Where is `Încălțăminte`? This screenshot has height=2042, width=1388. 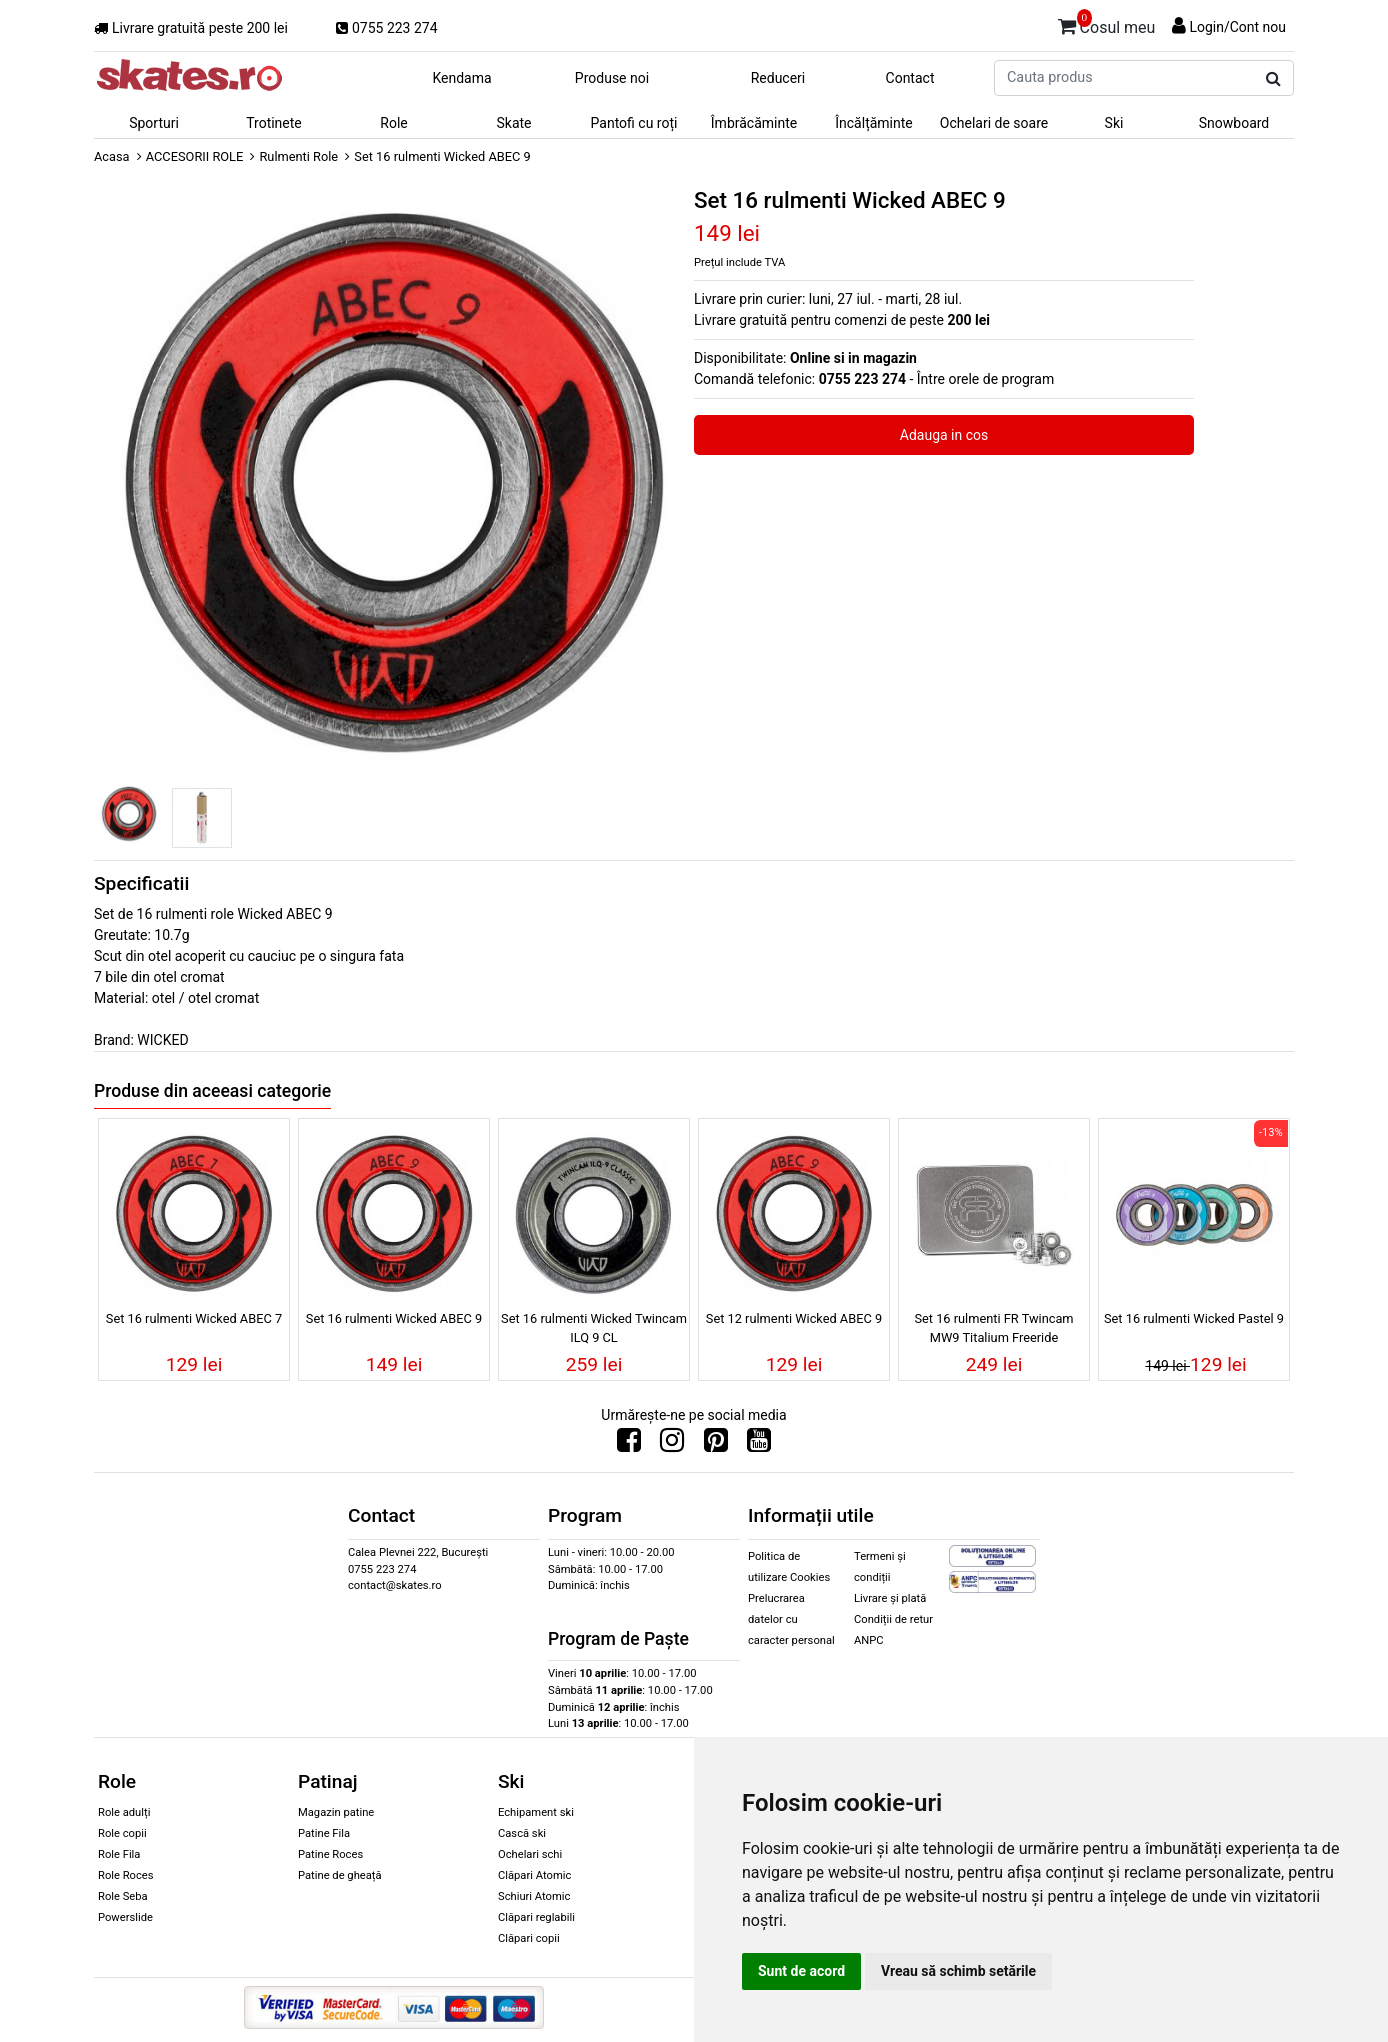
Încălțăminte is located at coordinates (874, 123).